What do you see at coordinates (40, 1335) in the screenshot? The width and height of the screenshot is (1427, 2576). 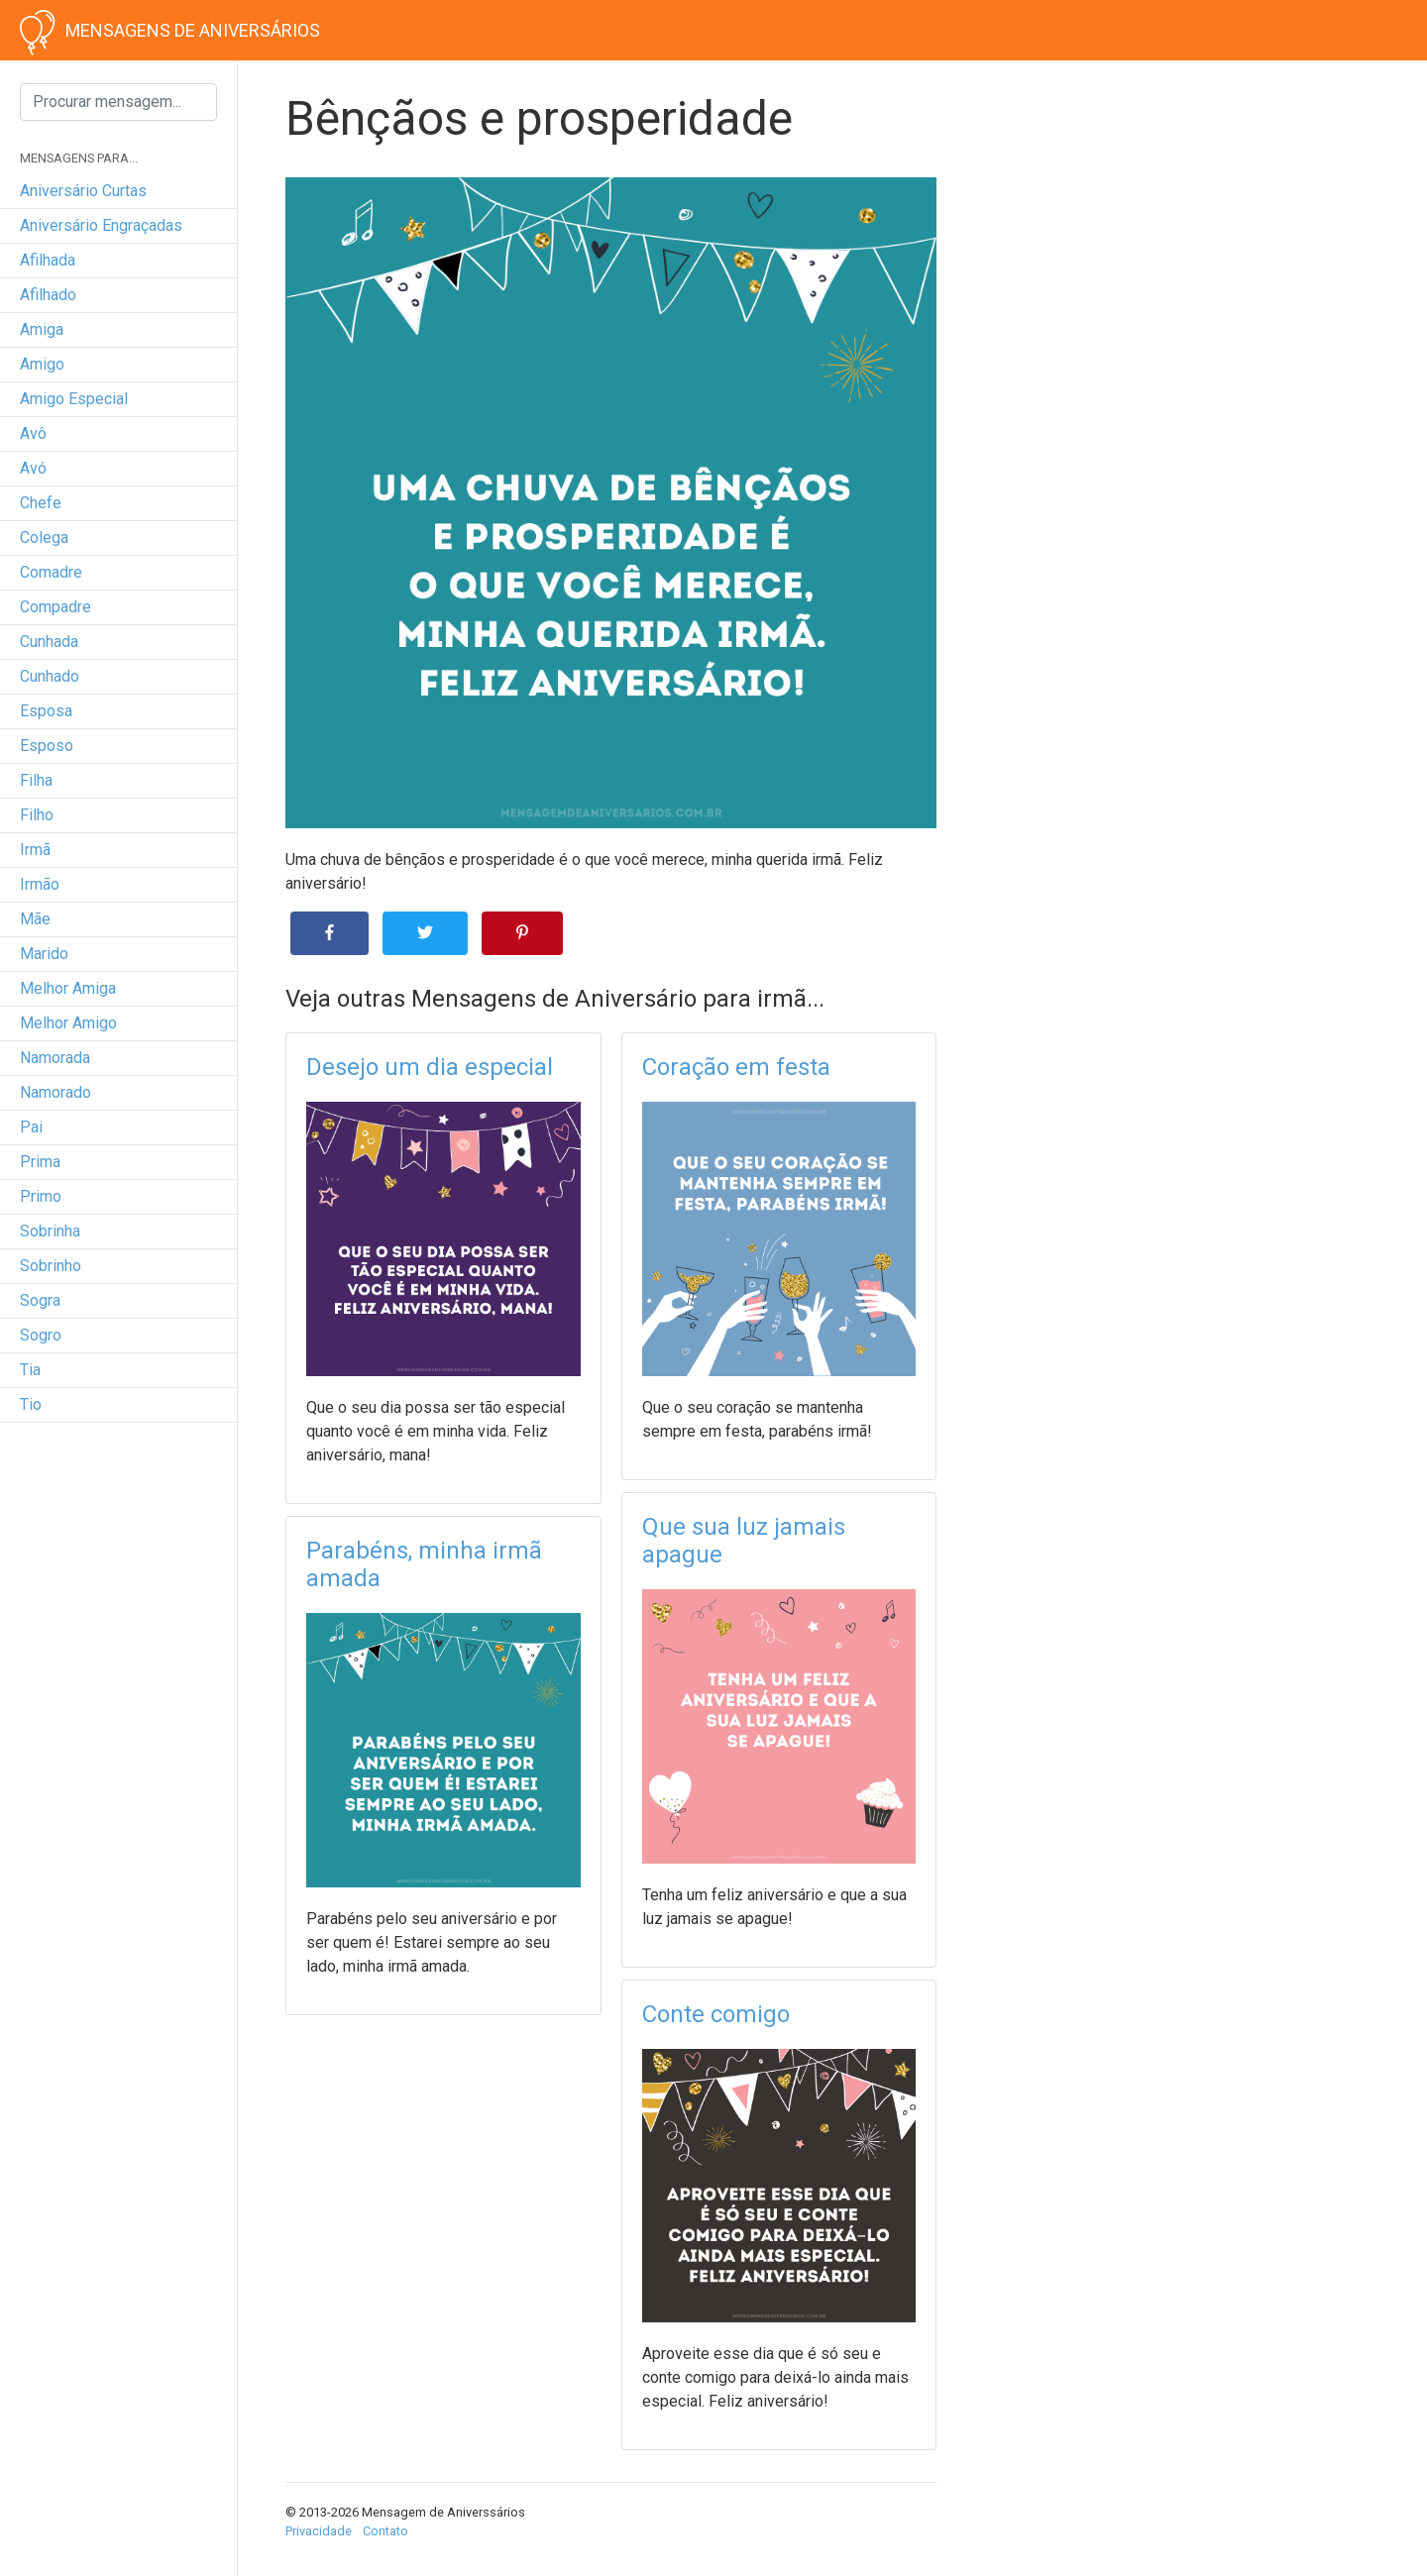 I see `sogro` at bounding box center [40, 1335].